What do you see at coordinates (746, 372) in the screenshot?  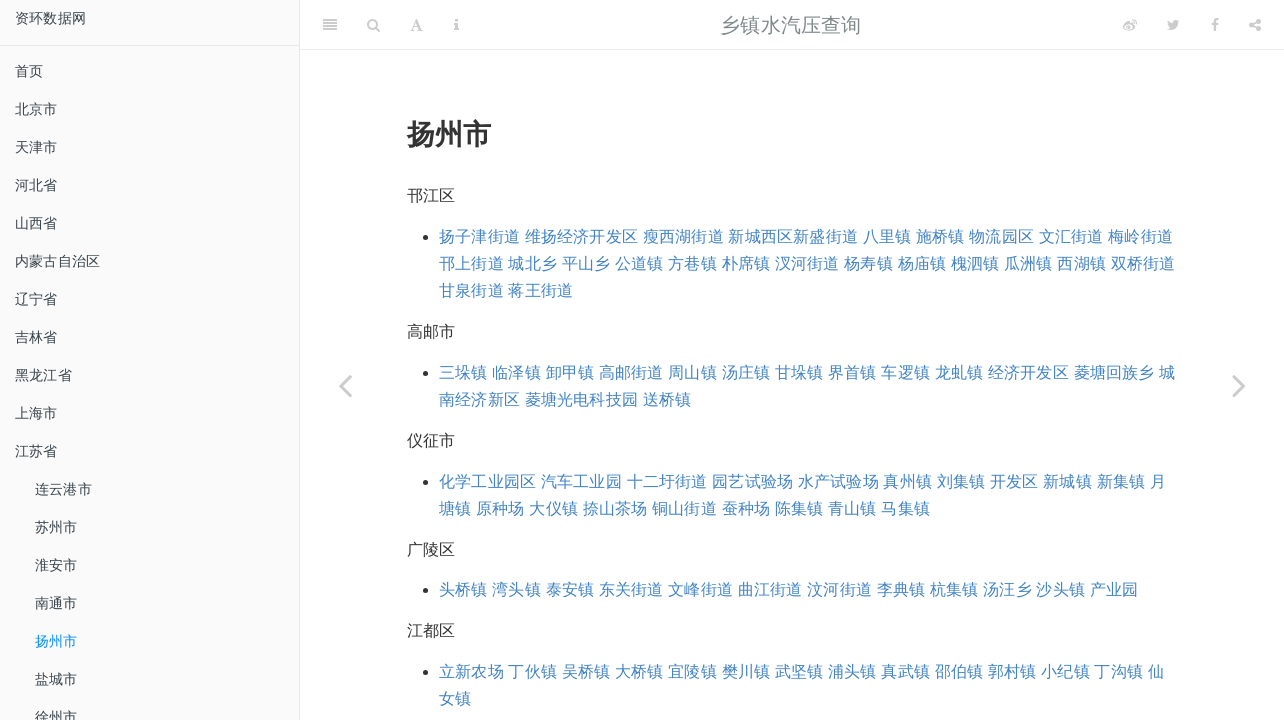 I see `汤庄镇` at bounding box center [746, 372].